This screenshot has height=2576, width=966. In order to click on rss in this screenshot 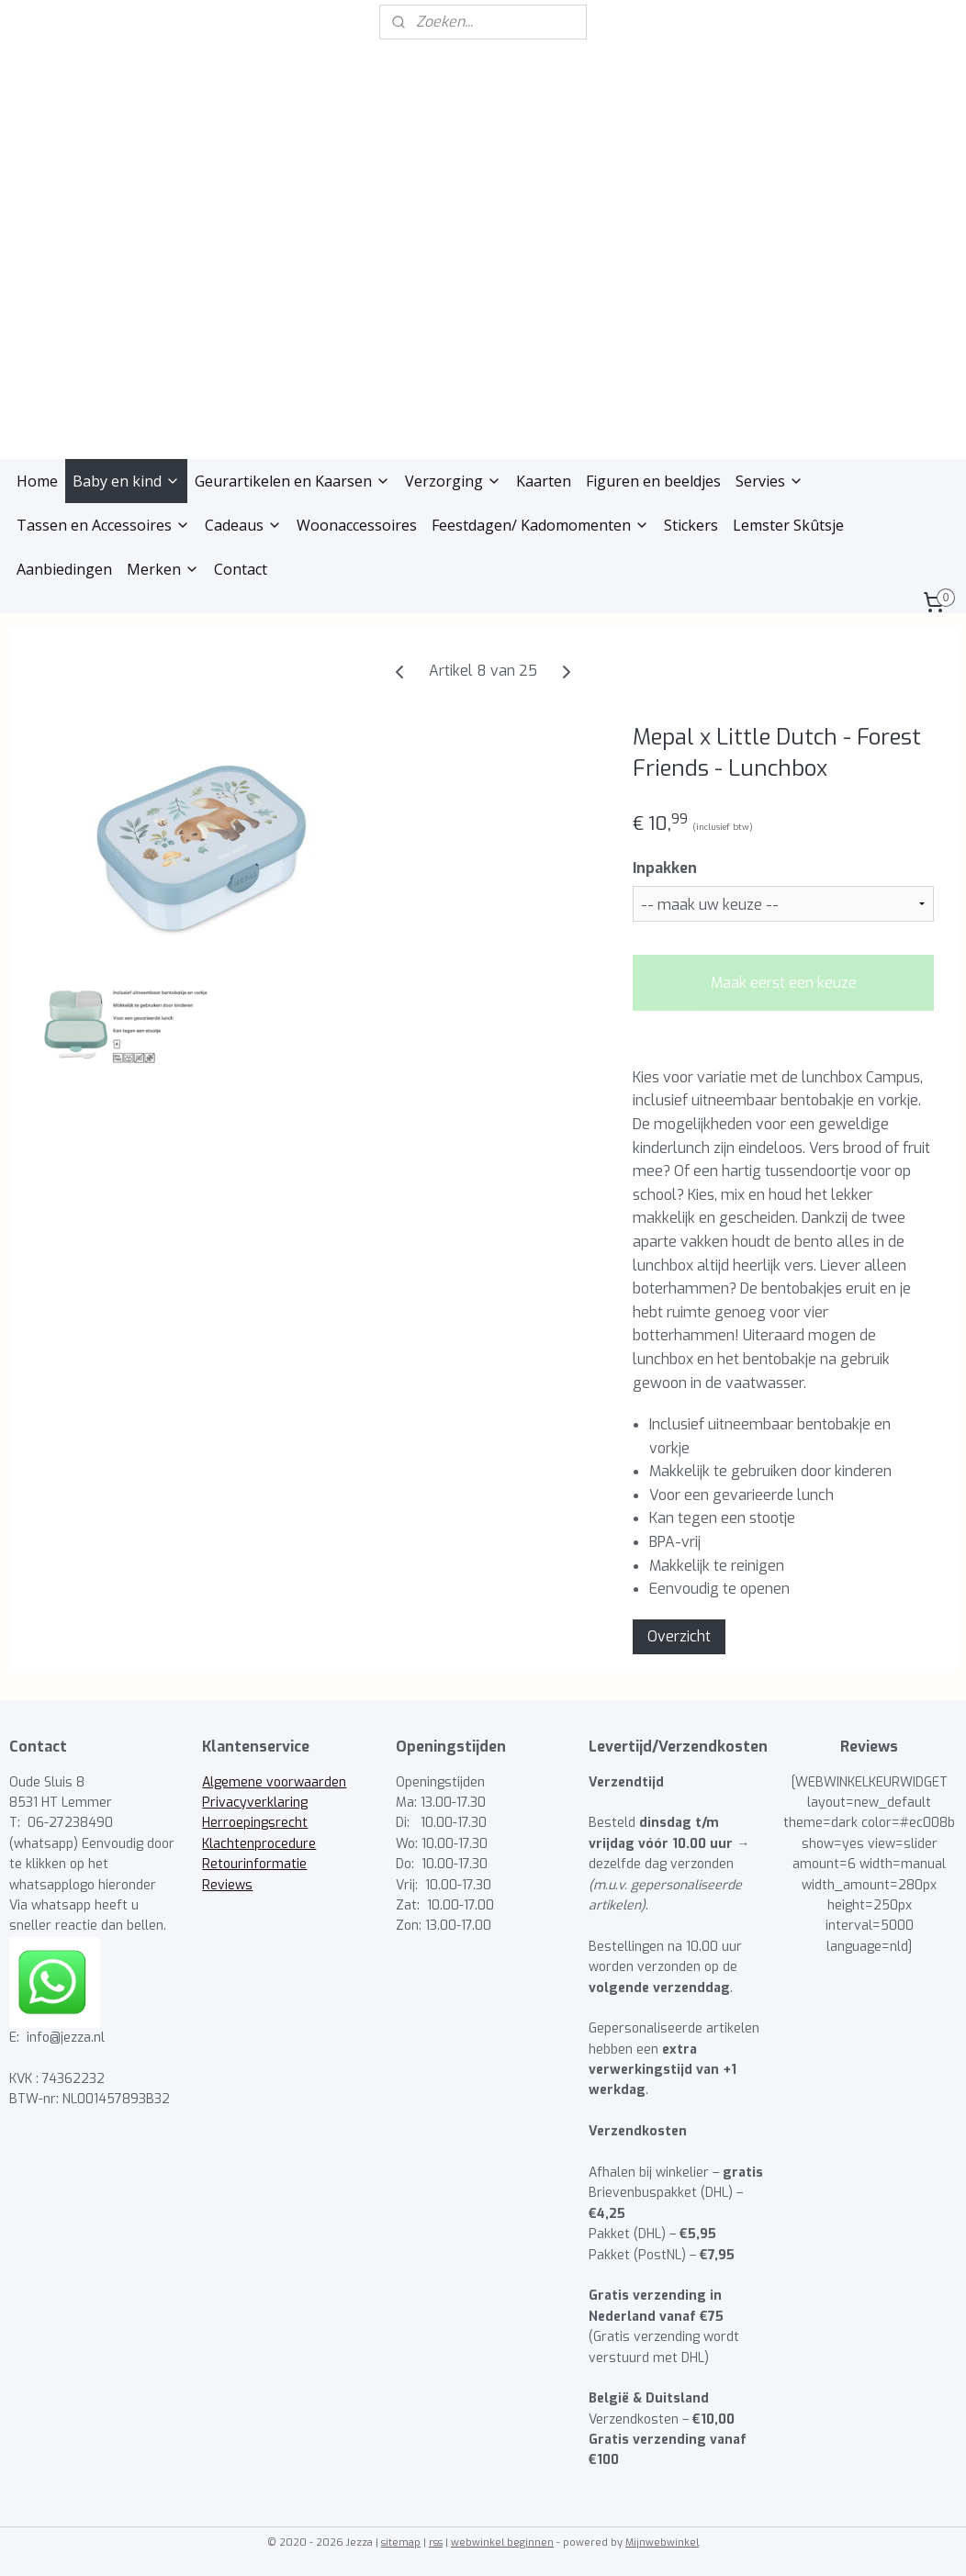, I will do `click(436, 2542)`.